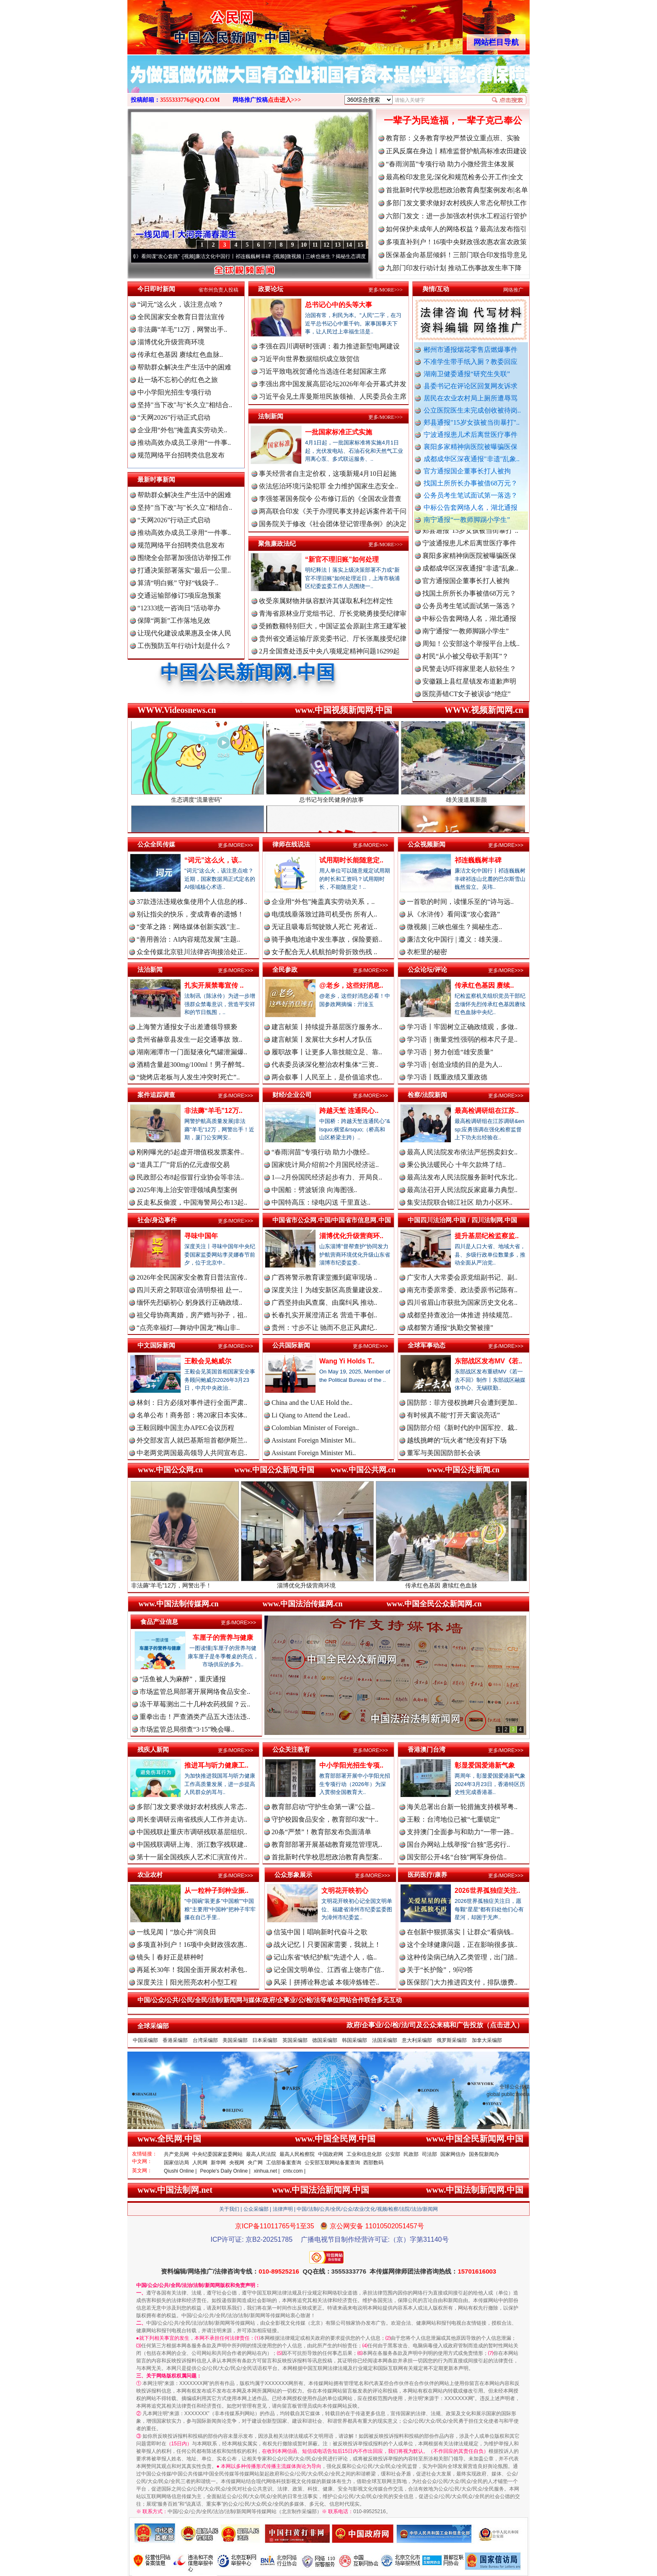 Image resolution: width=657 pixels, height=2576 pixels. I want to click on 刚刚曝光的5起虚开增值税发票案件.., so click(190, 1152).